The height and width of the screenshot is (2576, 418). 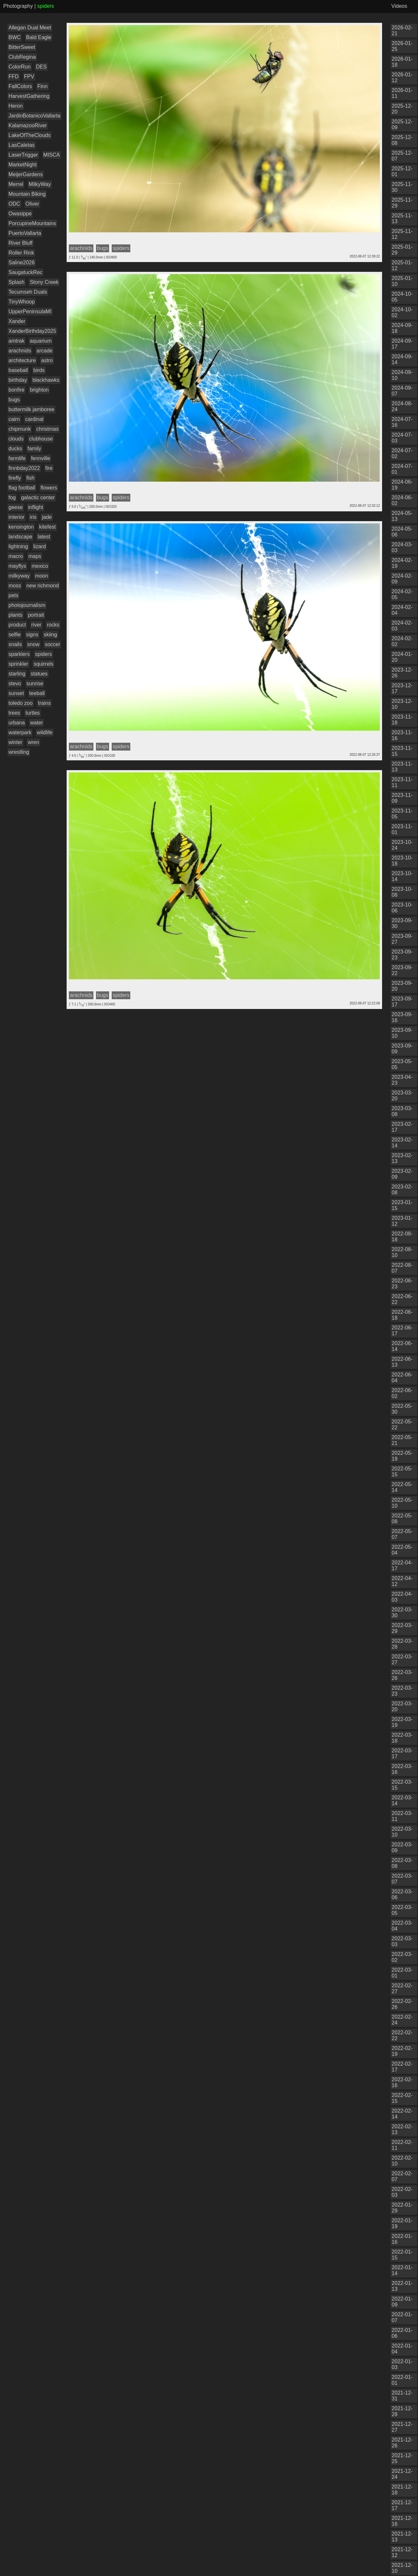 What do you see at coordinates (34, 556) in the screenshot?
I see `maps` at bounding box center [34, 556].